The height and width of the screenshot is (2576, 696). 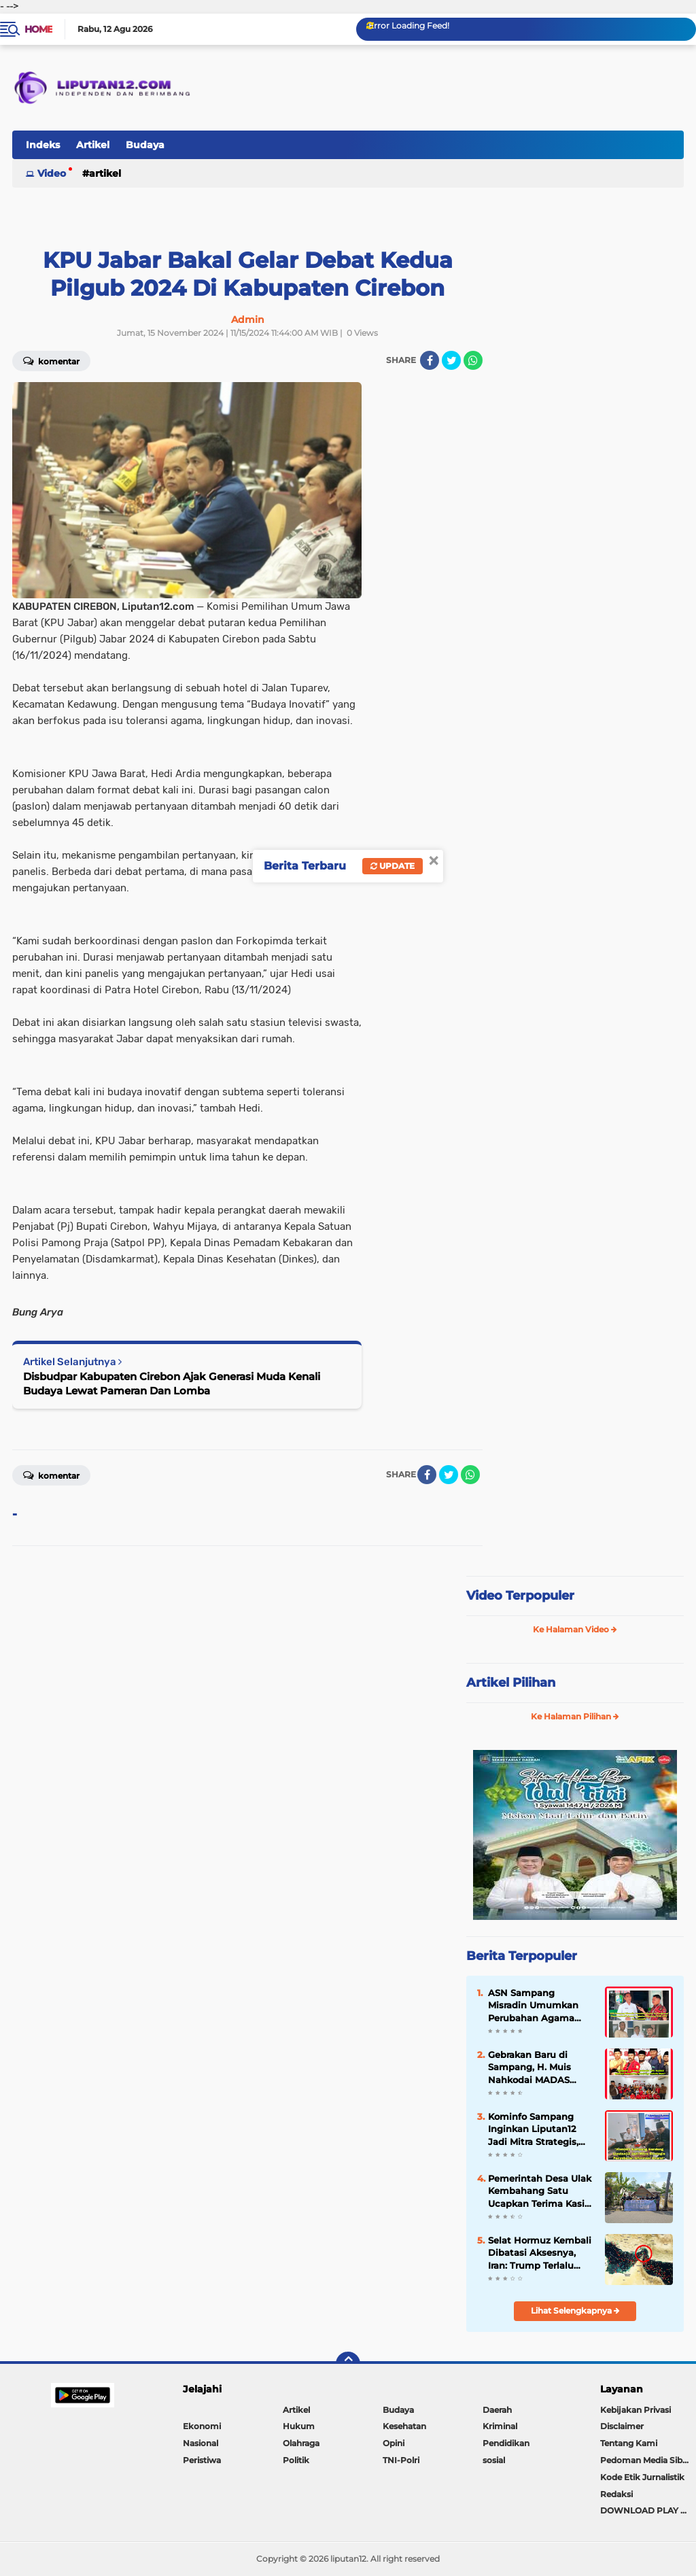 What do you see at coordinates (494, 2460) in the screenshot?
I see `sosial` at bounding box center [494, 2460].